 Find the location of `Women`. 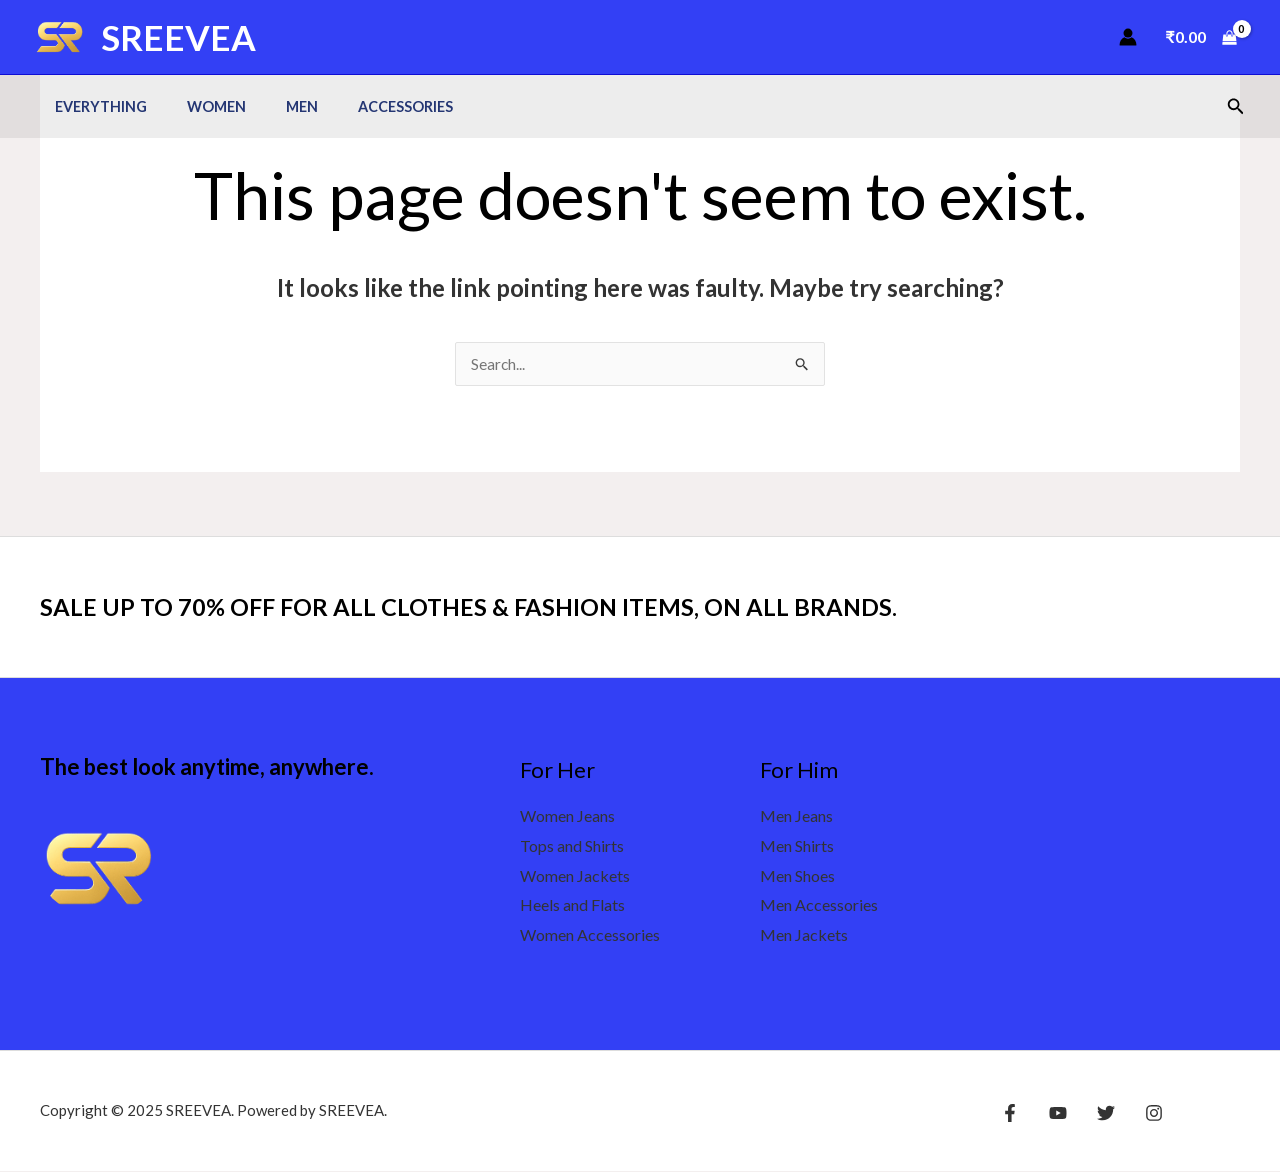

Women is located at coordinates (199, 106).